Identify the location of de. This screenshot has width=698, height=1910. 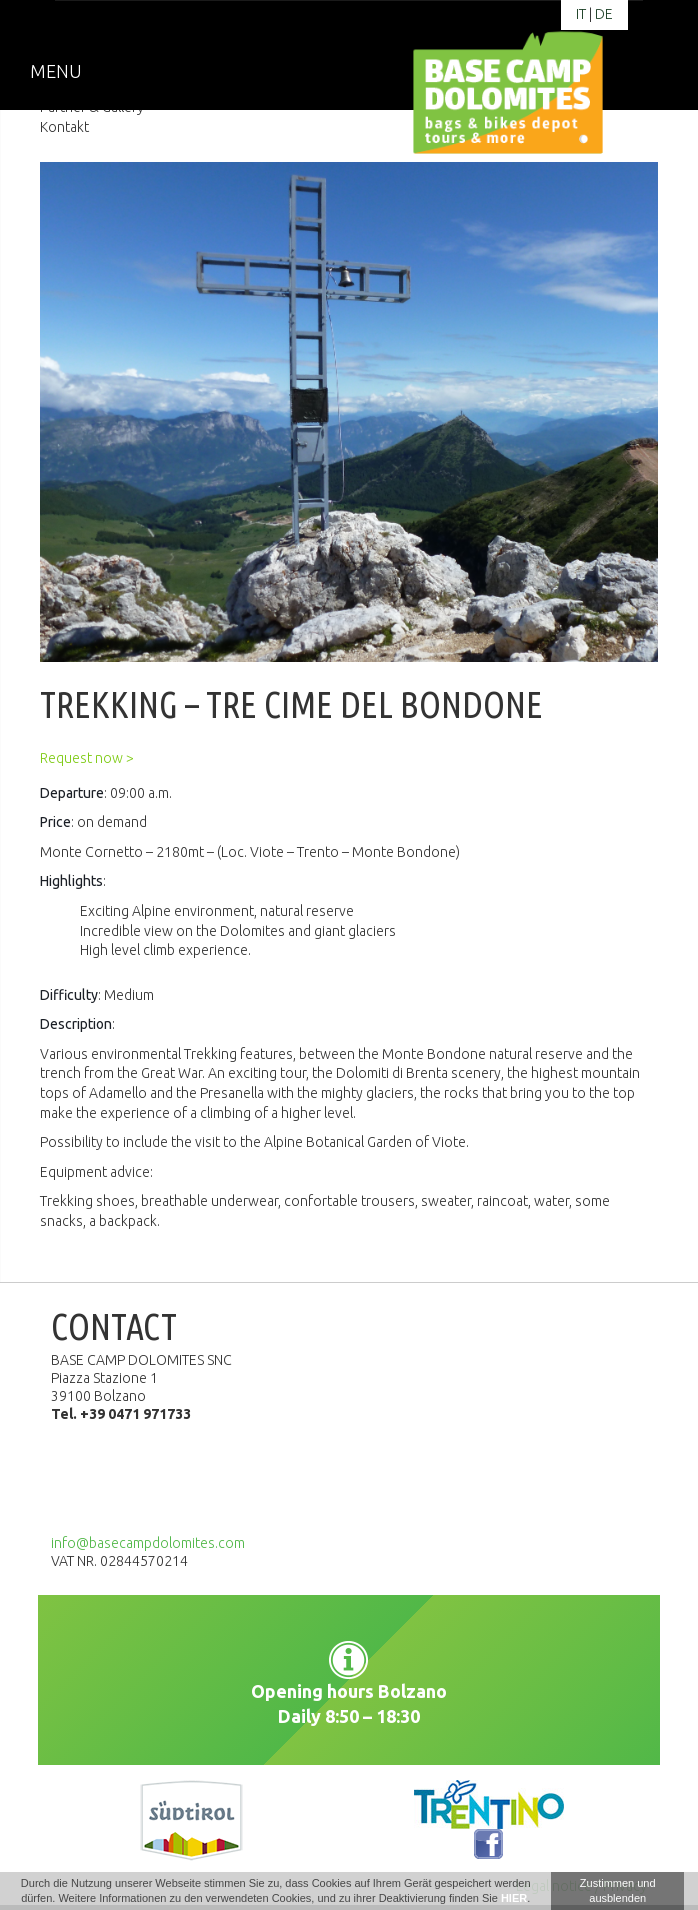
(604, 14).